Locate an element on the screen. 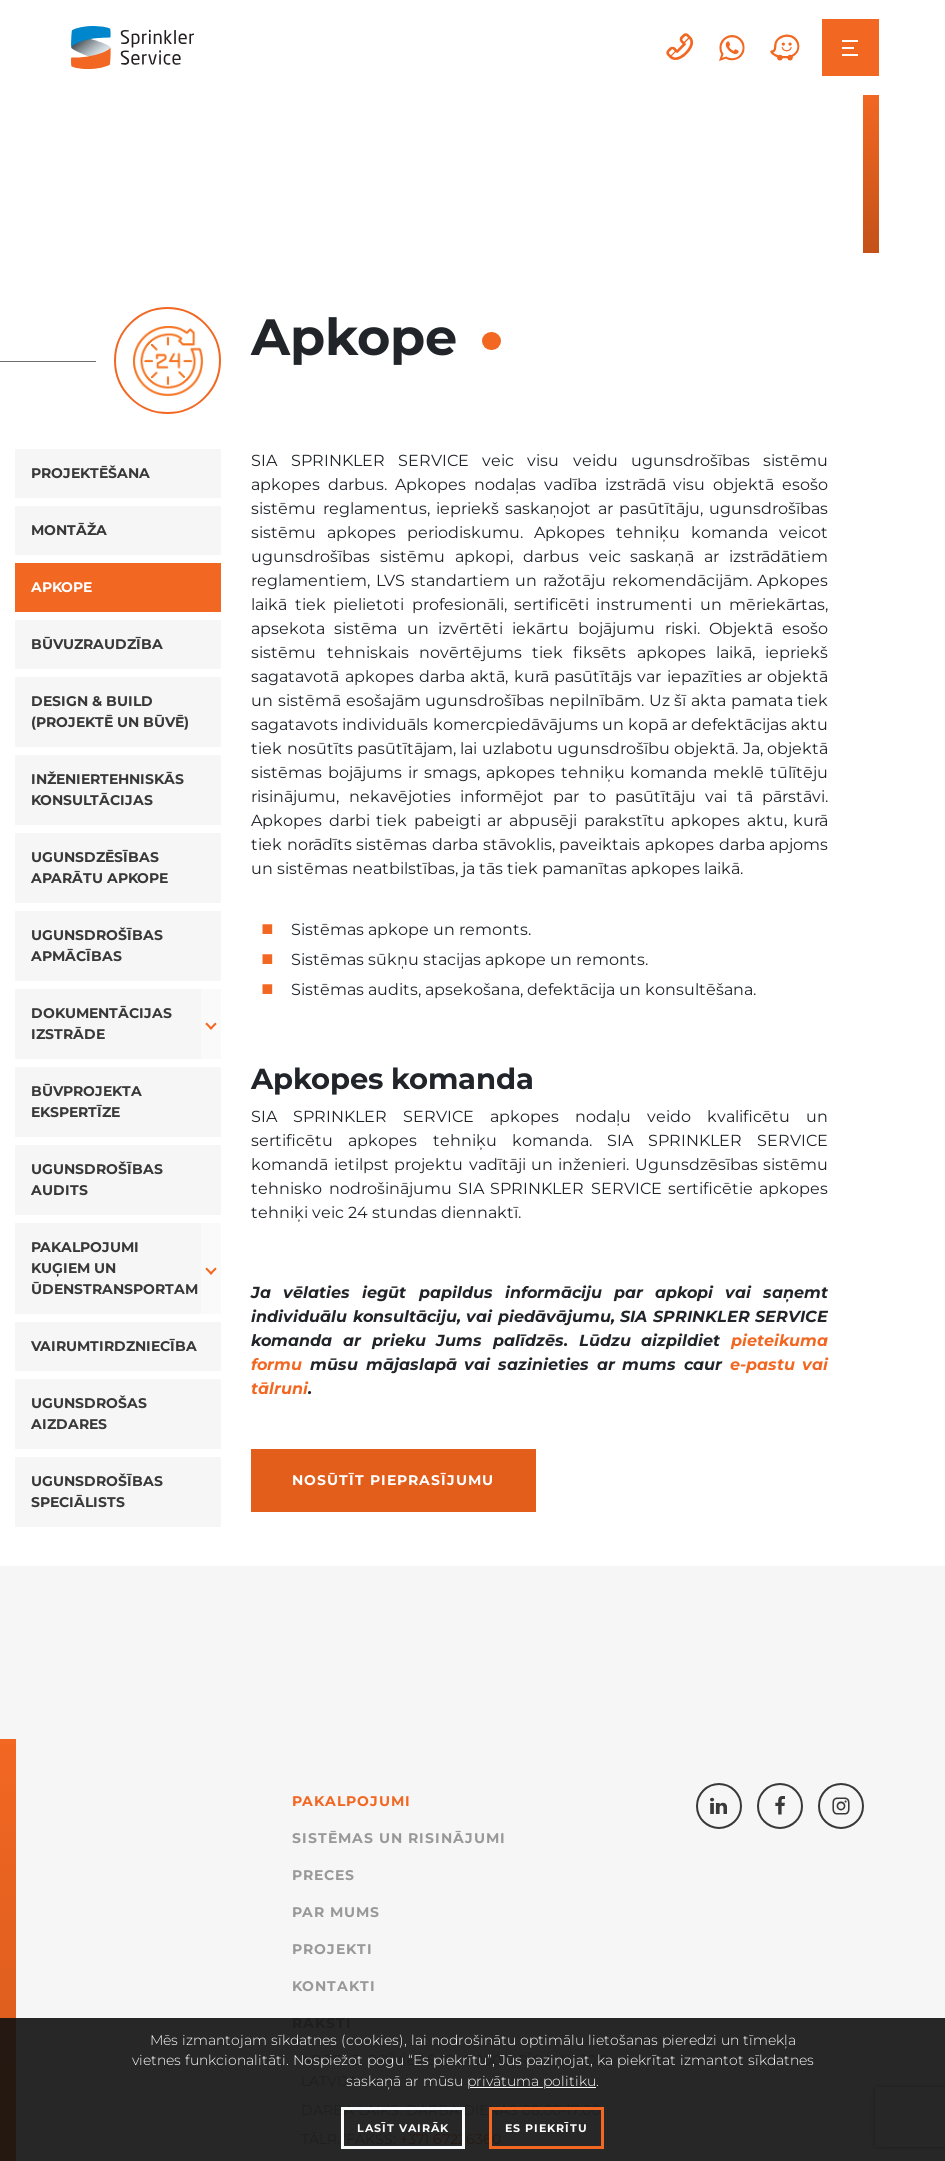 The image size is (945, 2161). Ugunsdrošības speciālists is located at coordinates (97, 1491).